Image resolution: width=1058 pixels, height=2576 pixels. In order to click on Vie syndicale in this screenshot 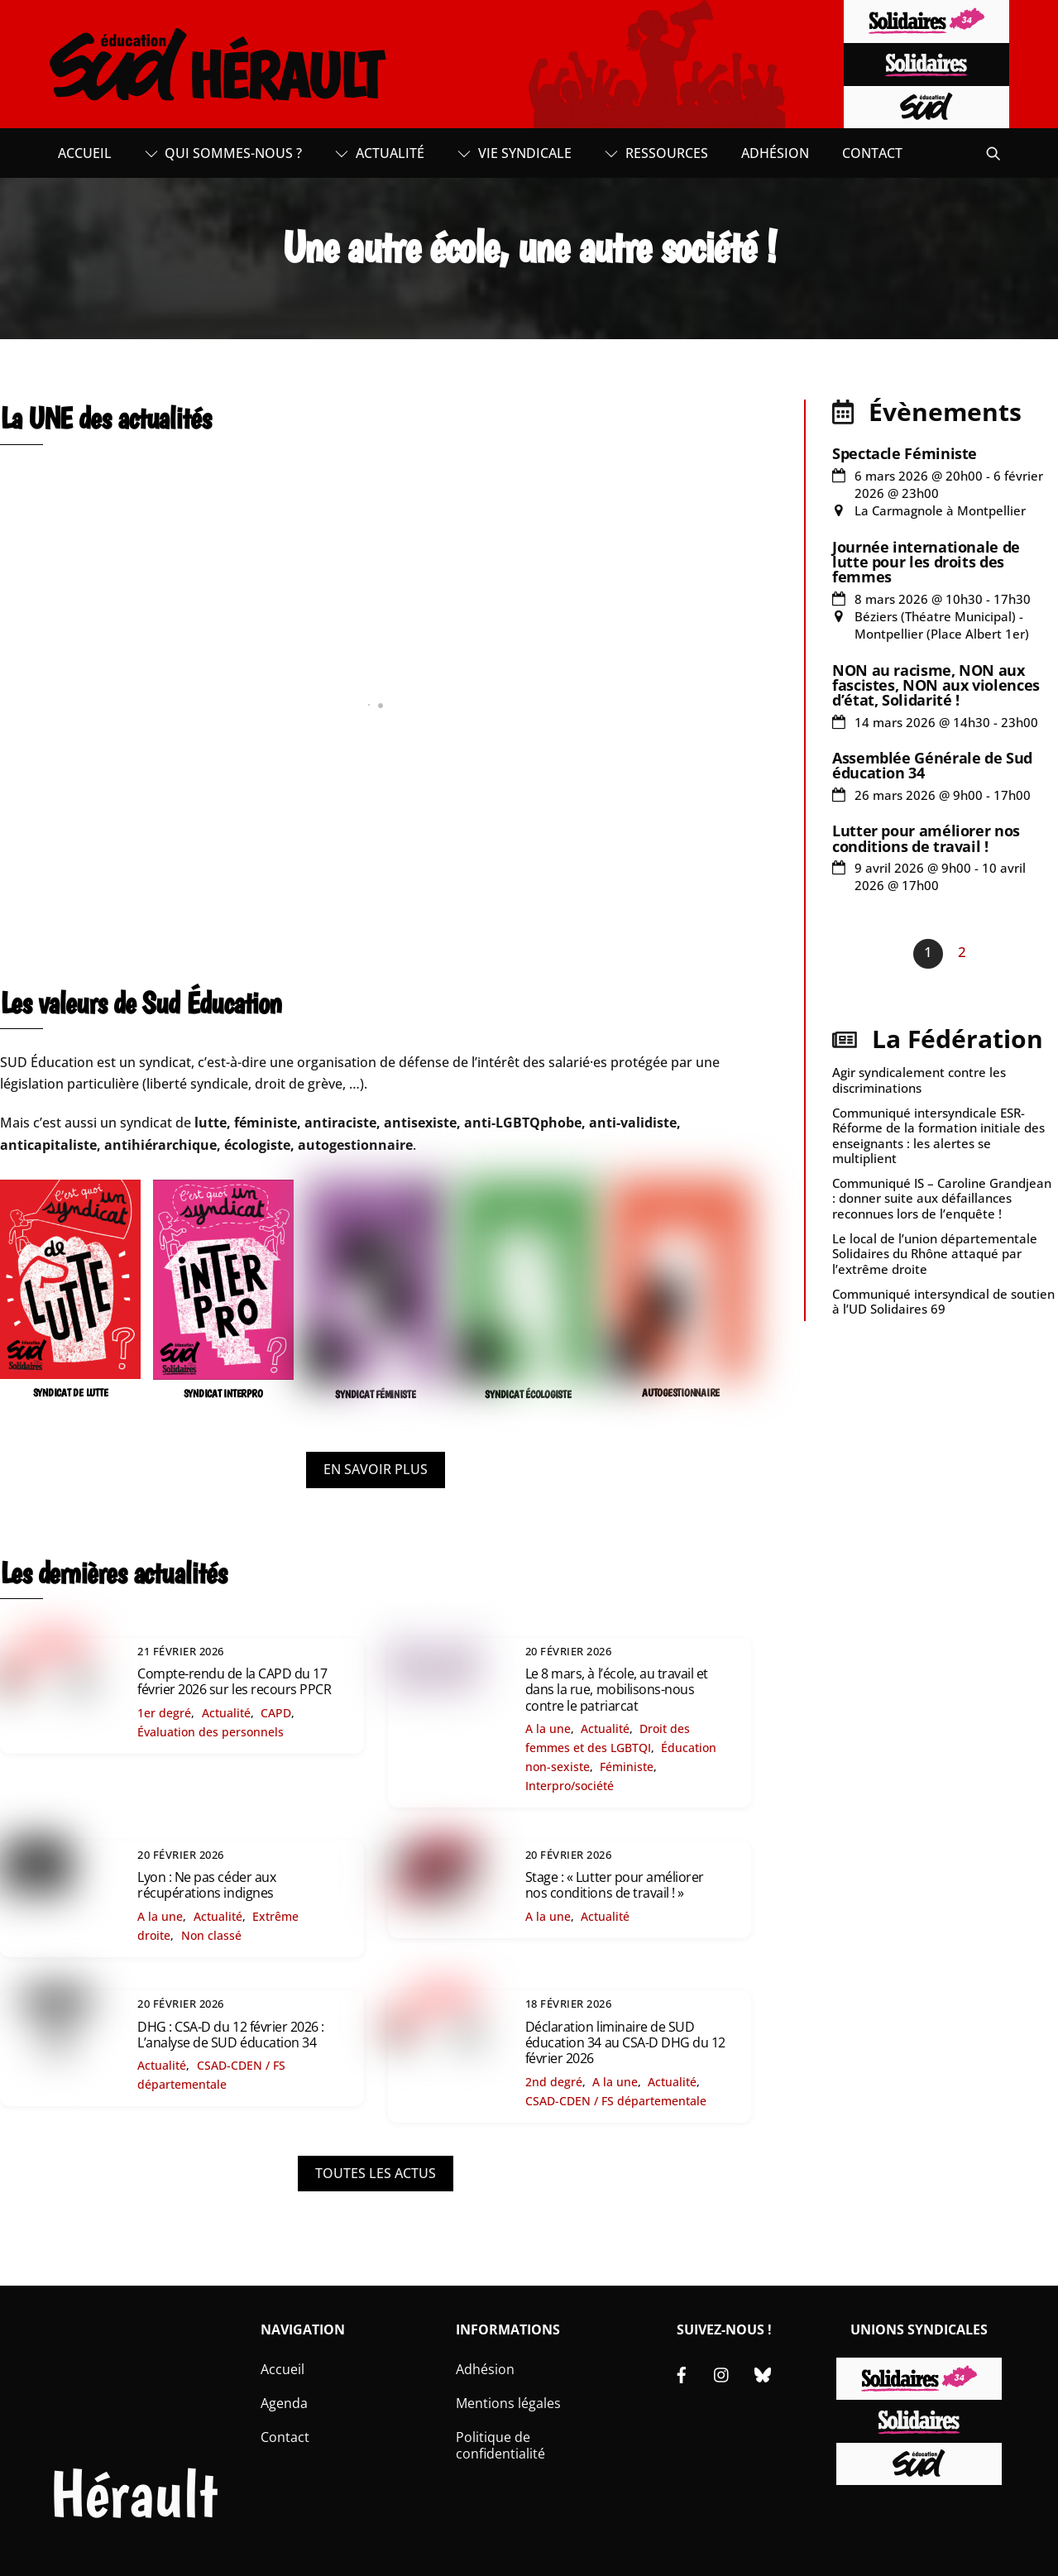, I will do `click(514, 153)`.